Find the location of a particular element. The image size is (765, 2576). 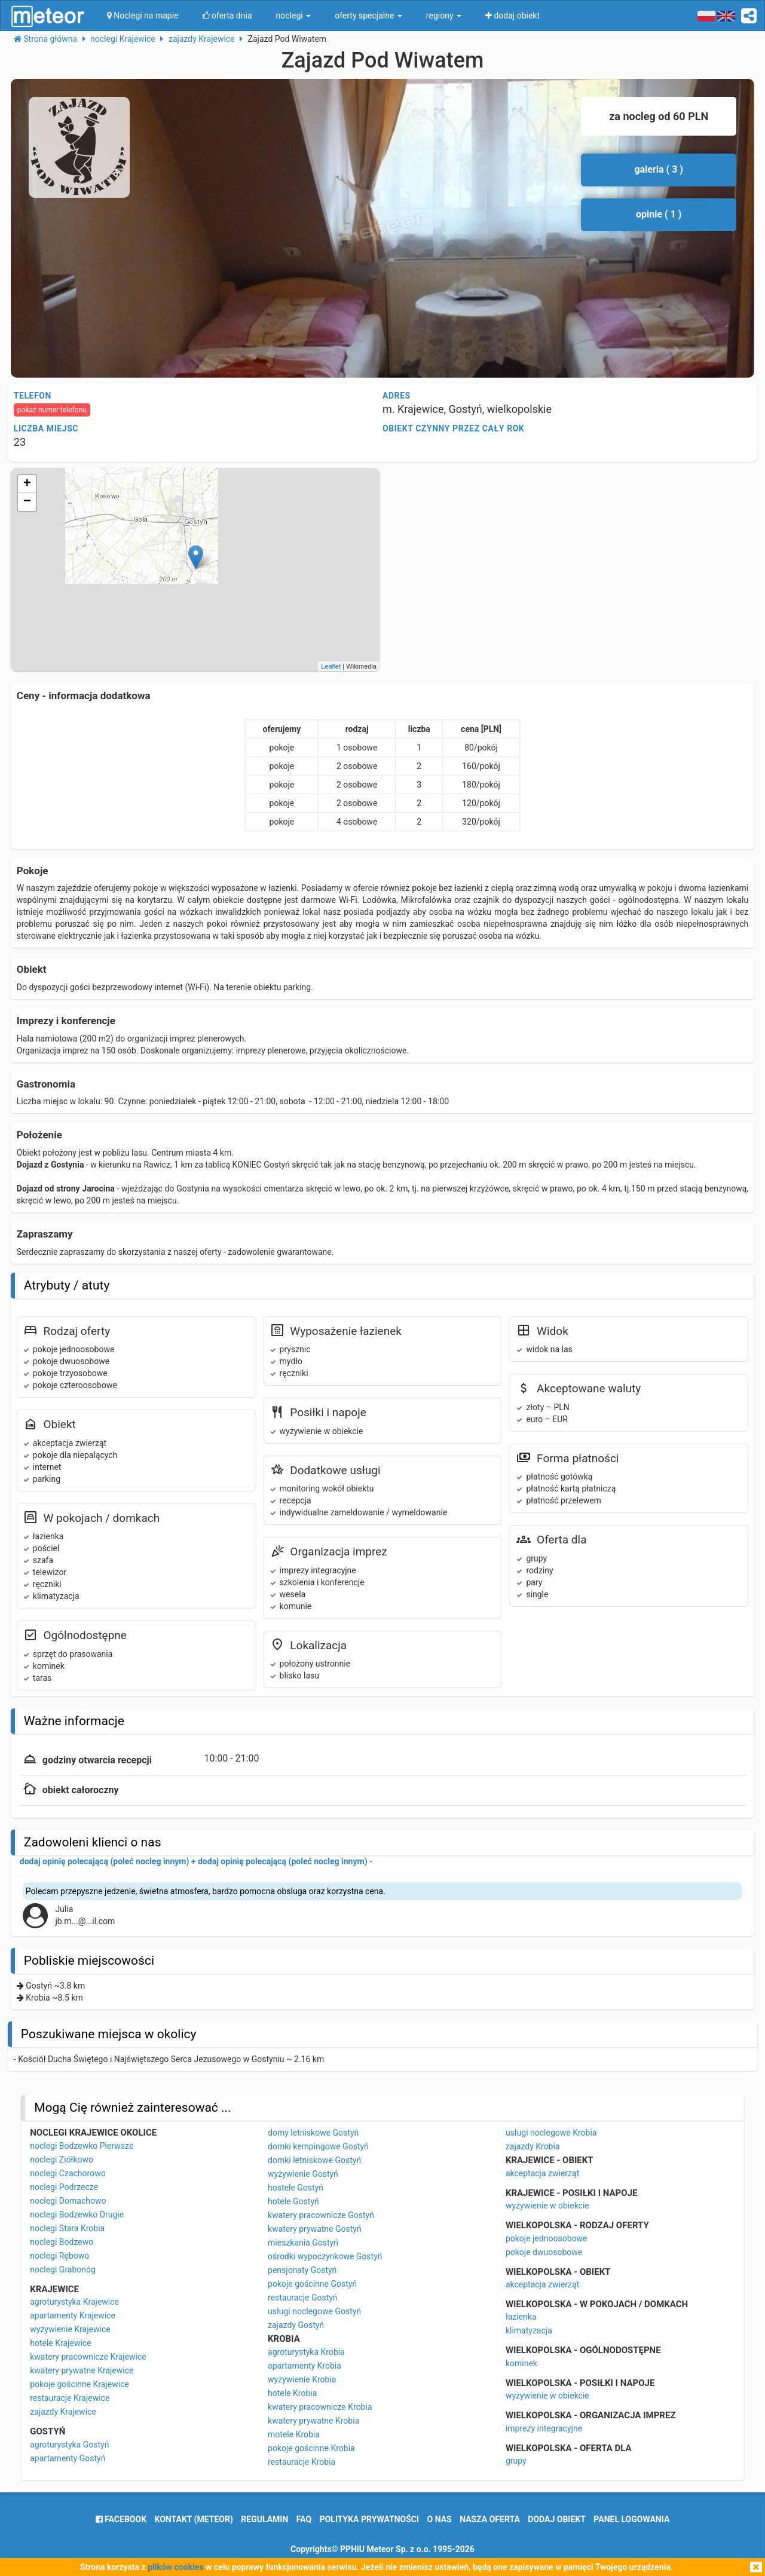

pokoje jednoosobowe is located at coordinates (546, 2238).